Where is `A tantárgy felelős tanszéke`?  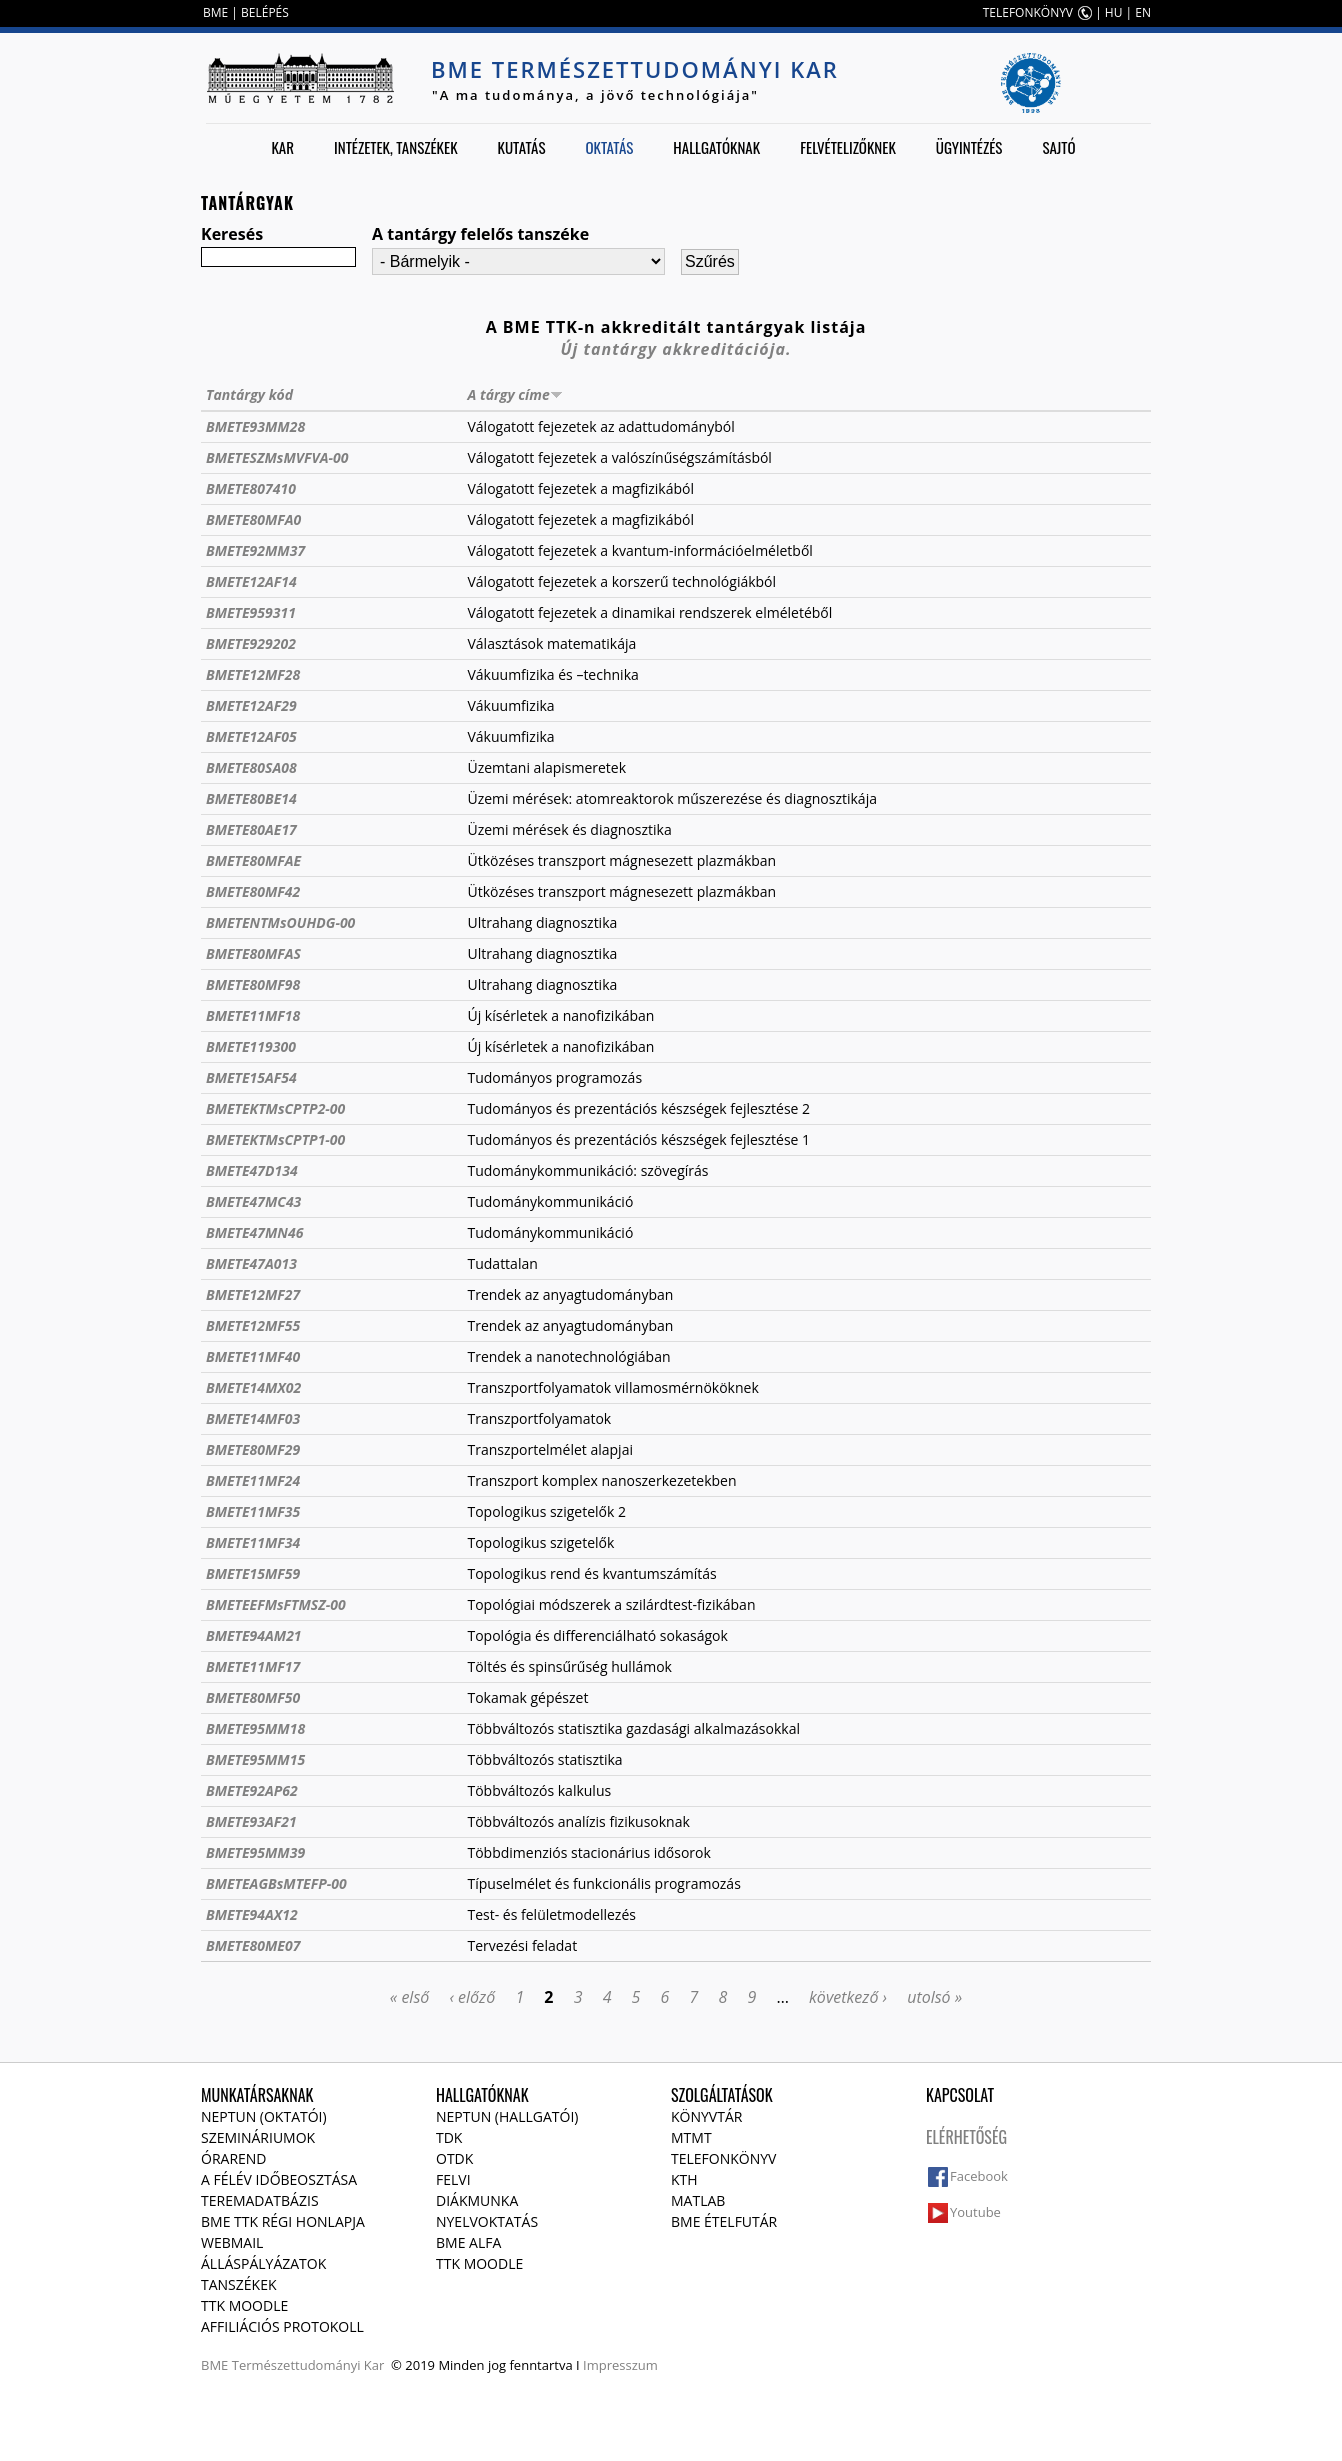
A tantárgy felelős tanszéke is located at coordinates (480, 234).